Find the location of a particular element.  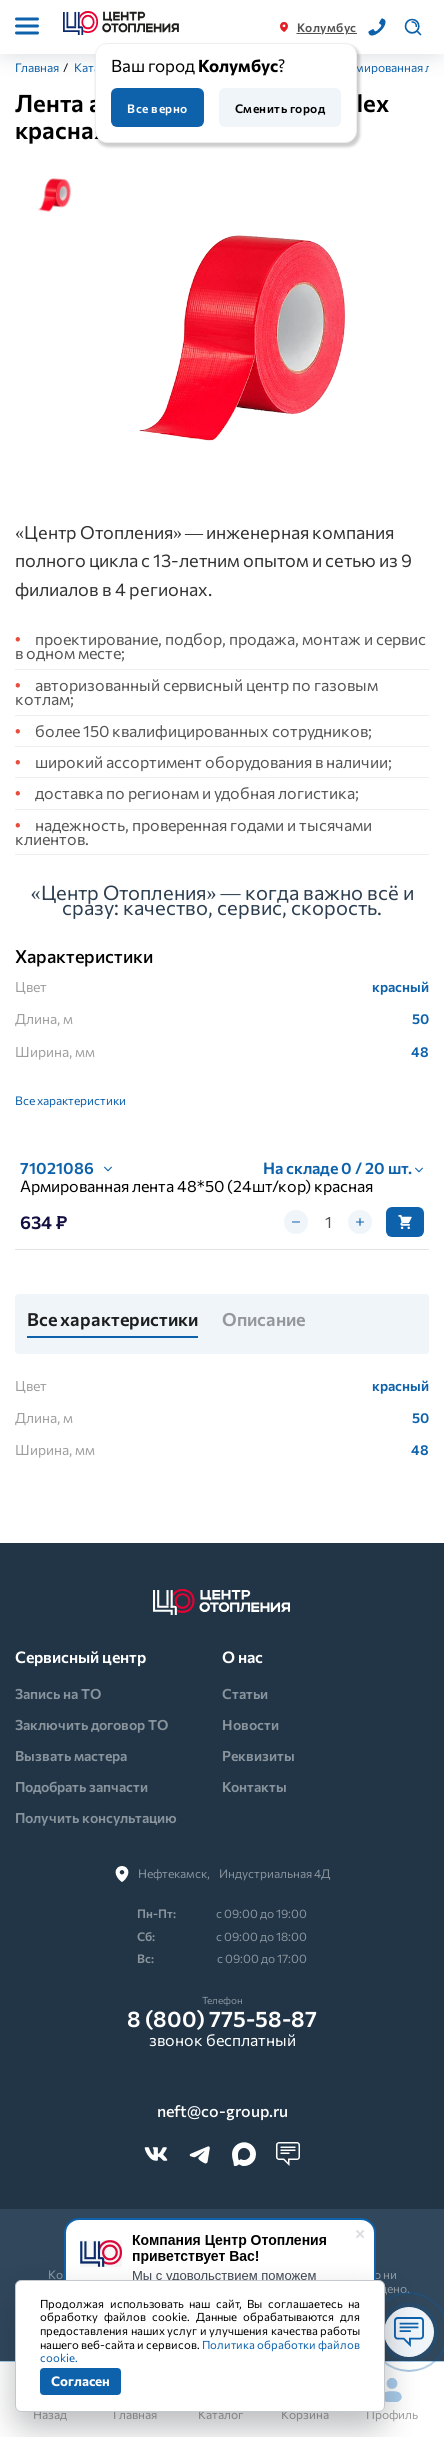

Подобрать запчасти is located at coordinates (81, 1786).